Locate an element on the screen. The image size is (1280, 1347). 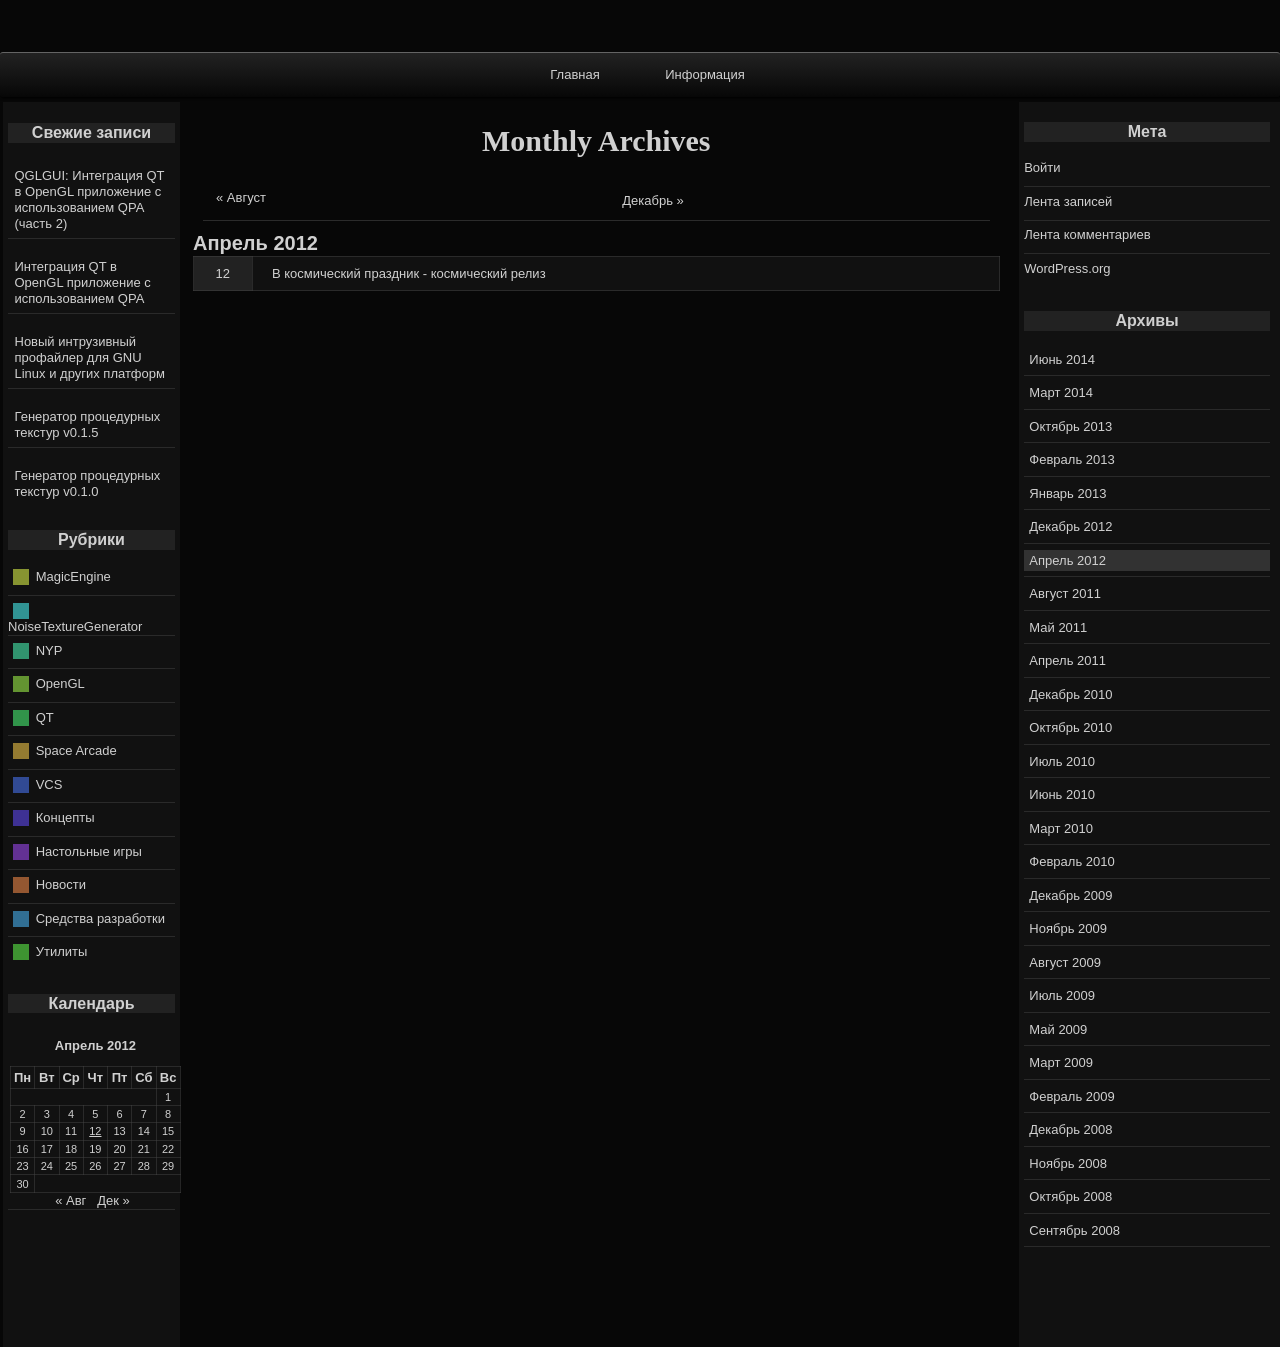
Концепты is located at coordinates (65, 817).